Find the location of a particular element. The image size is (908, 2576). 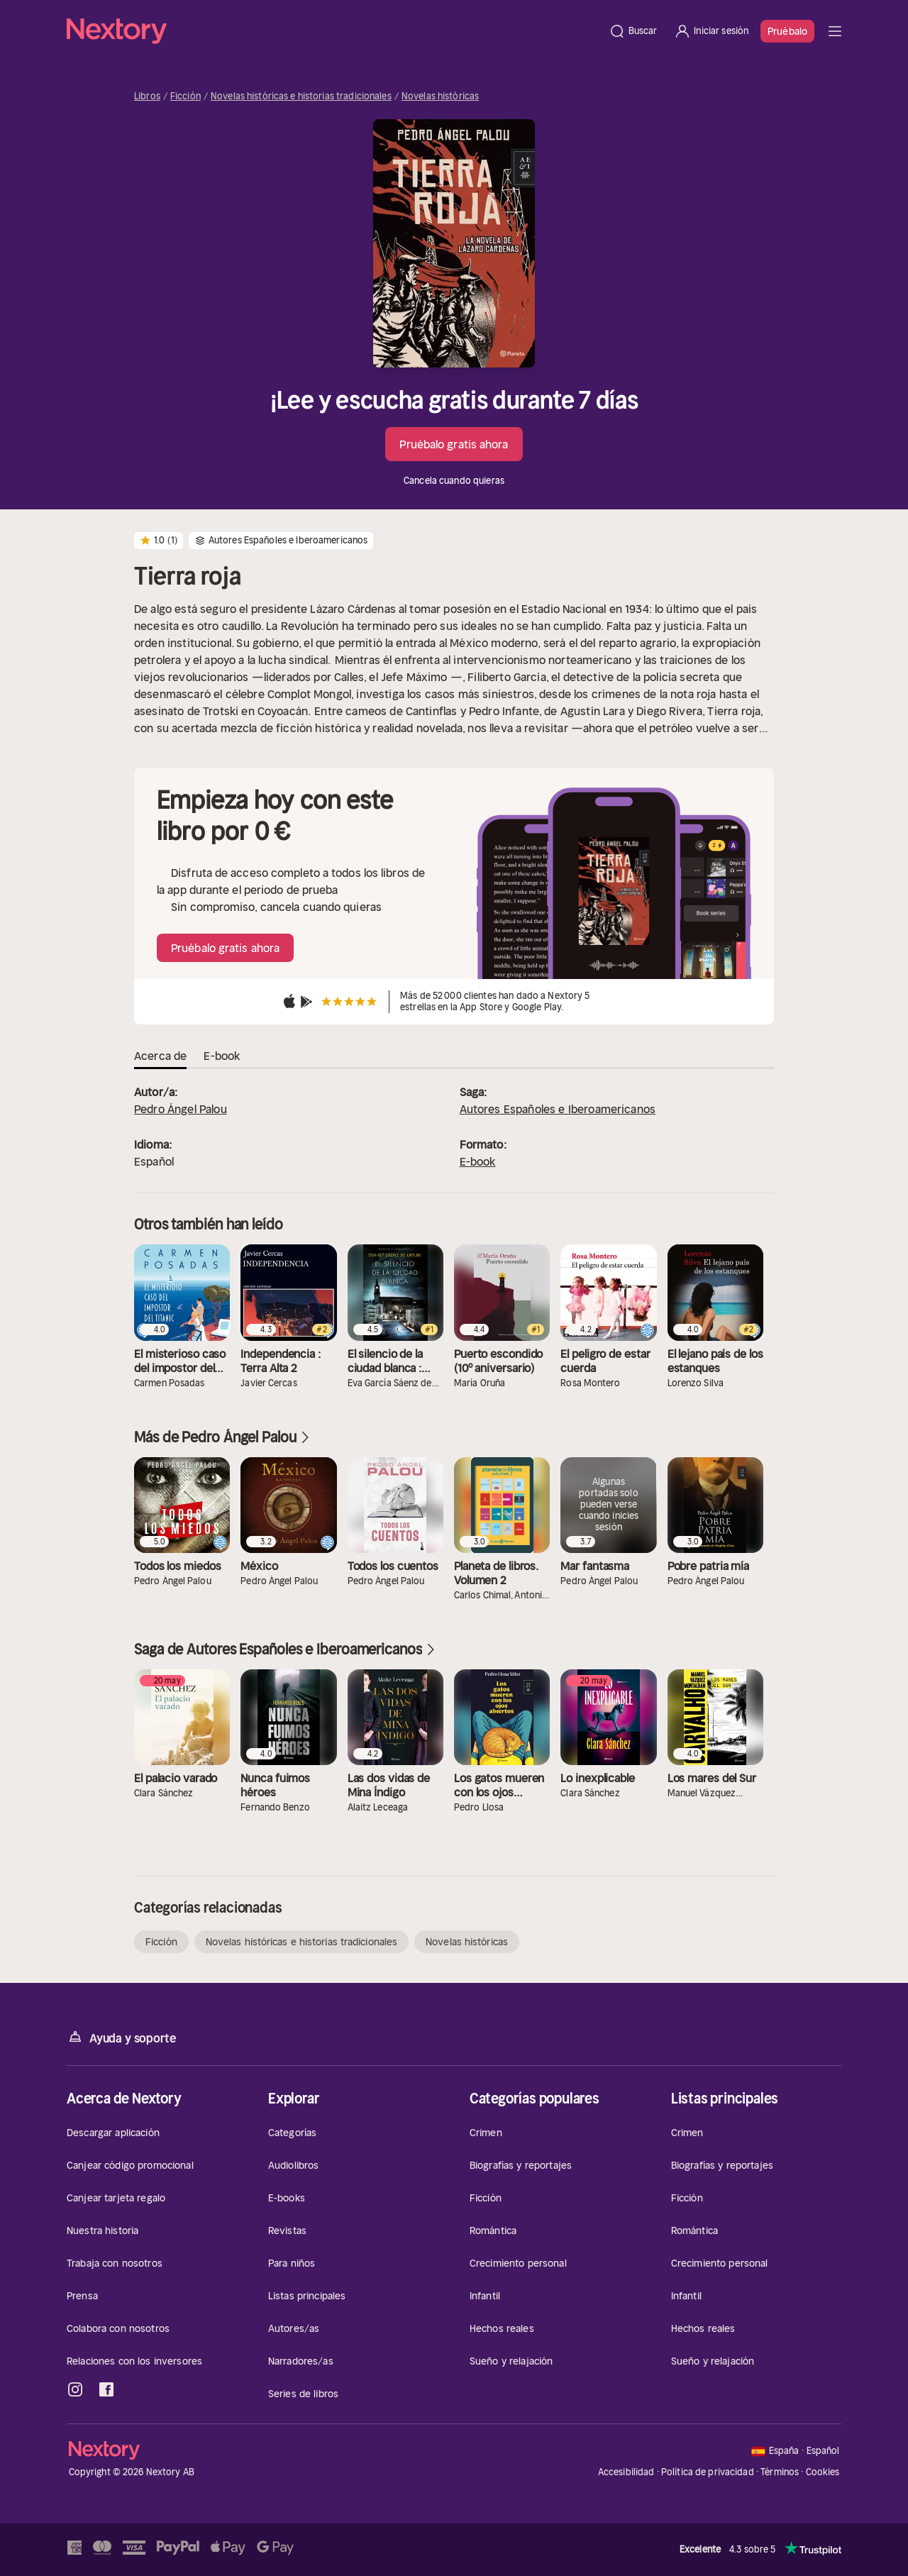

Pruébalo gratis ahora is located at coordinates (453, 444).